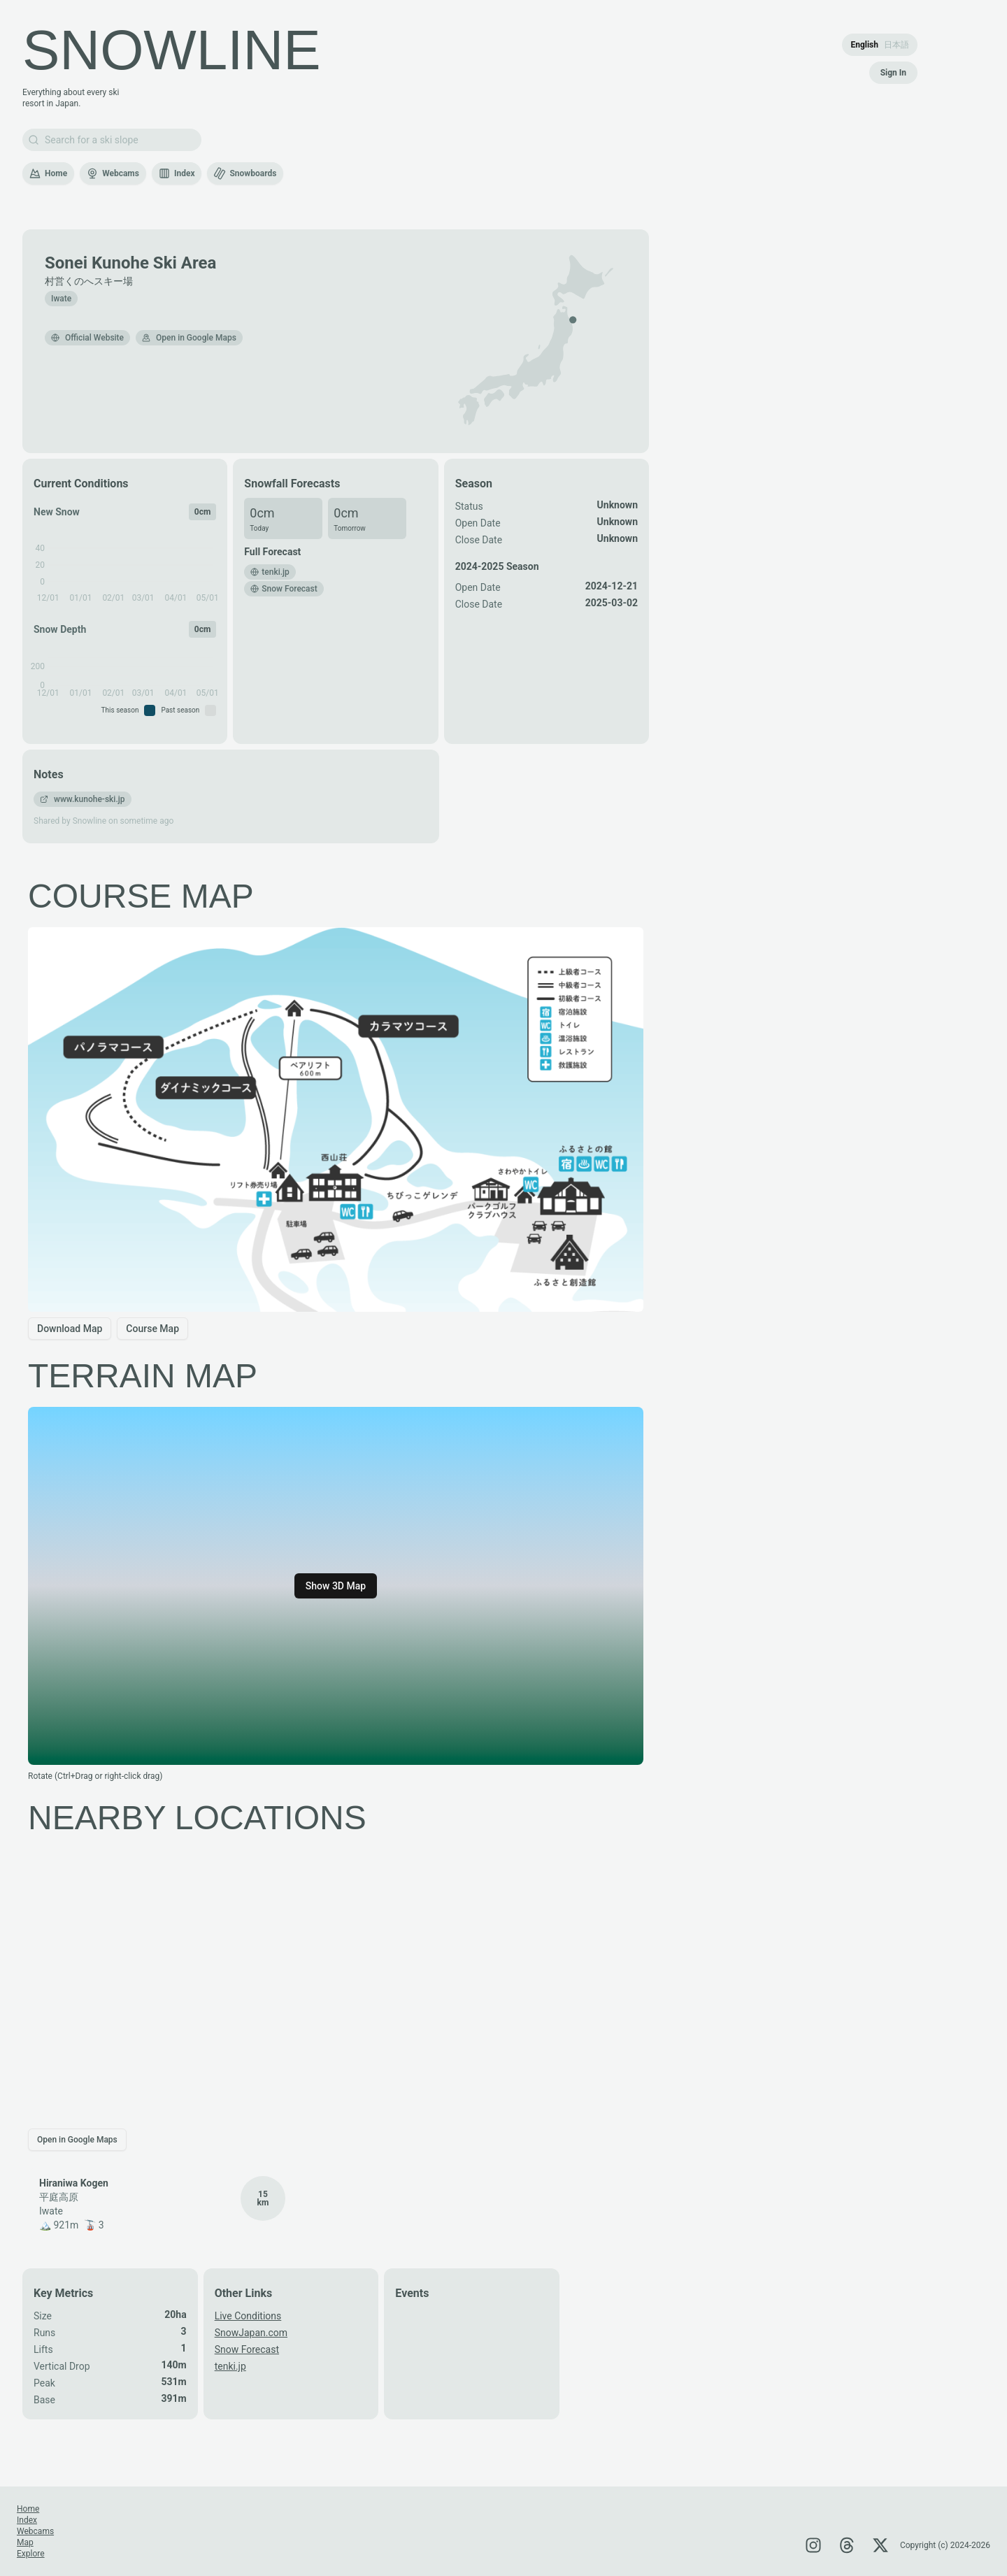 The width and height of the screenshot is (1007, 2576). Describe the element at coordinates (230, 2366) in the screenshot. I see `tenki.jp` at that location.